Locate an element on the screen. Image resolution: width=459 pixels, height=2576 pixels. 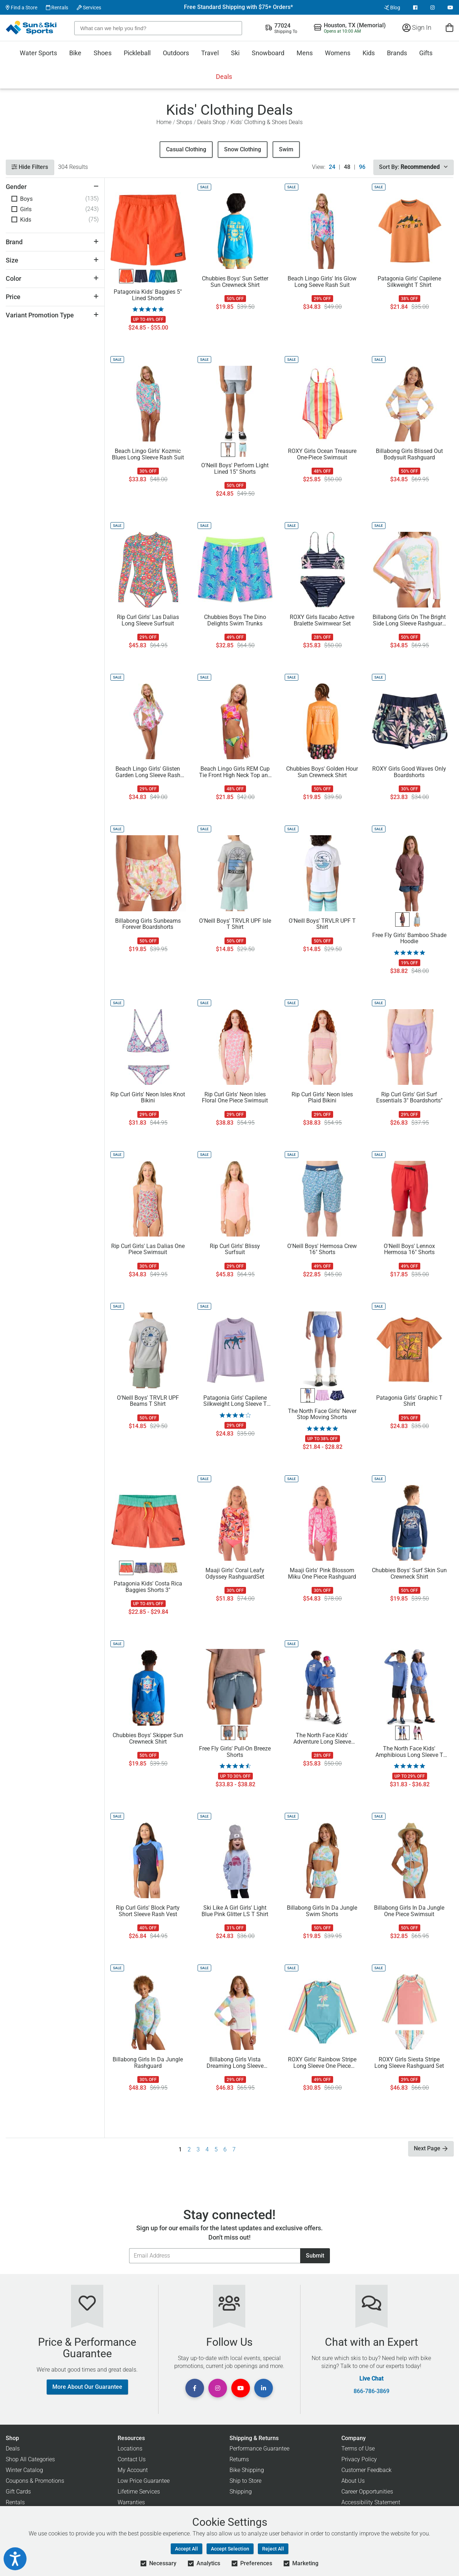
About Us is located at coordinates (353, 2480).